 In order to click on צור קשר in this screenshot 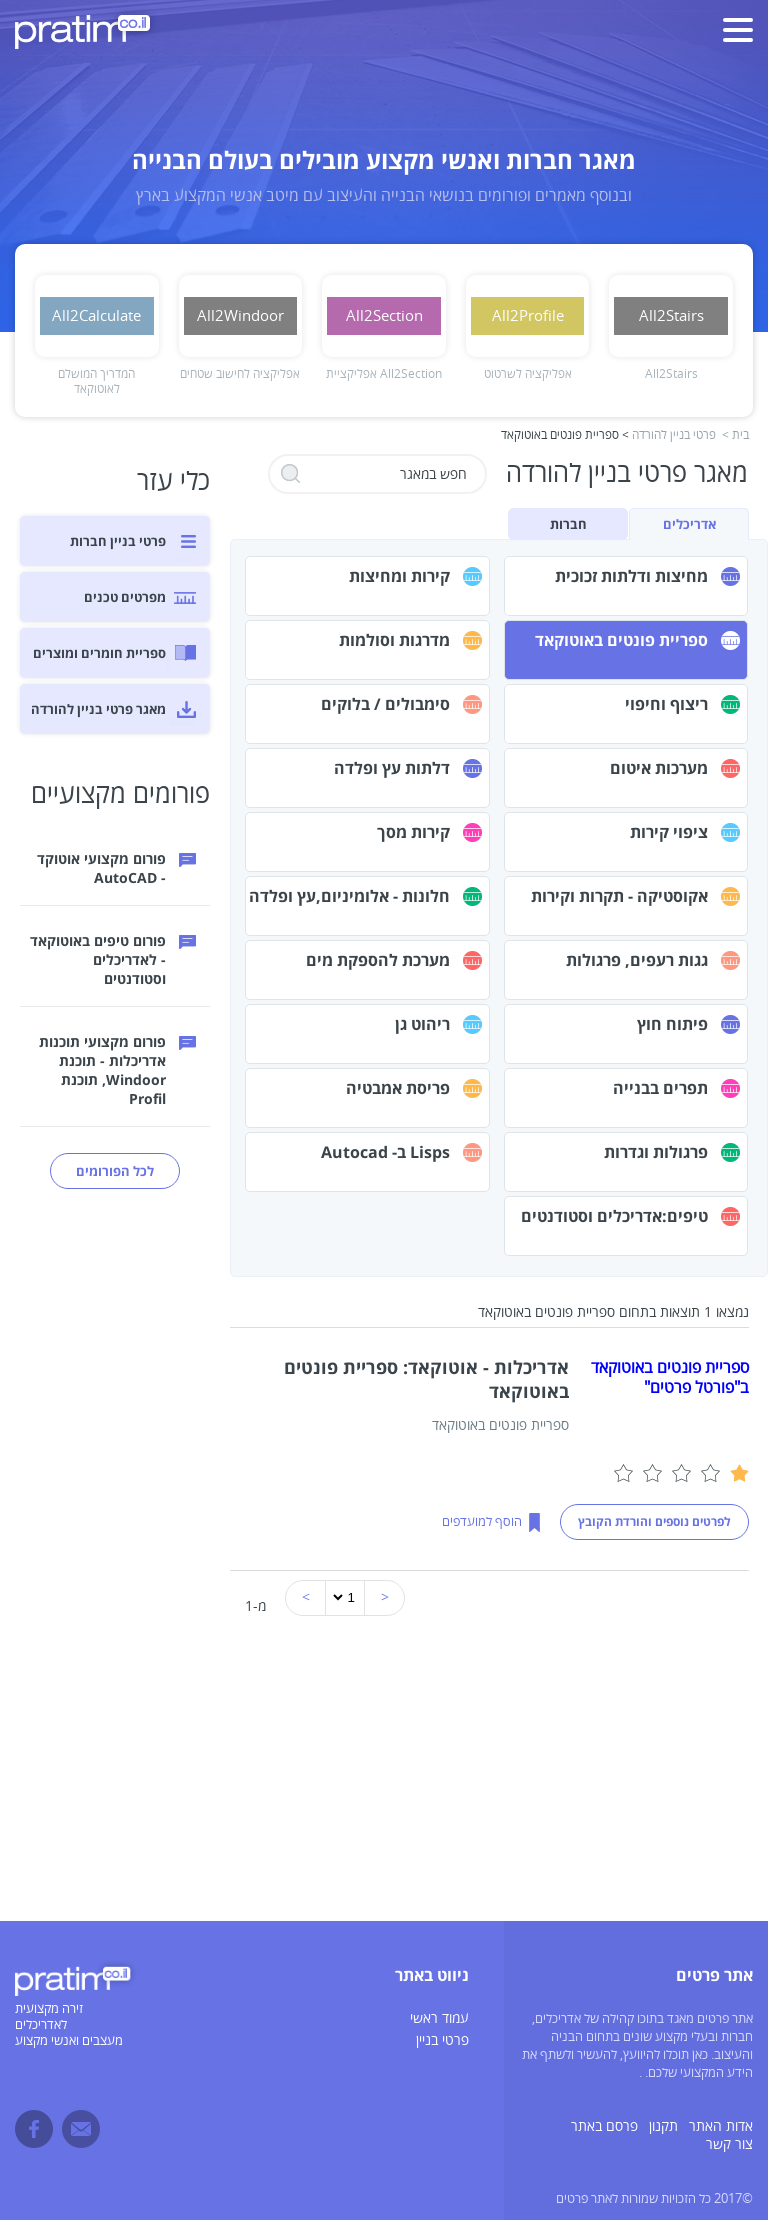, I will do `click(729, 2144)`.